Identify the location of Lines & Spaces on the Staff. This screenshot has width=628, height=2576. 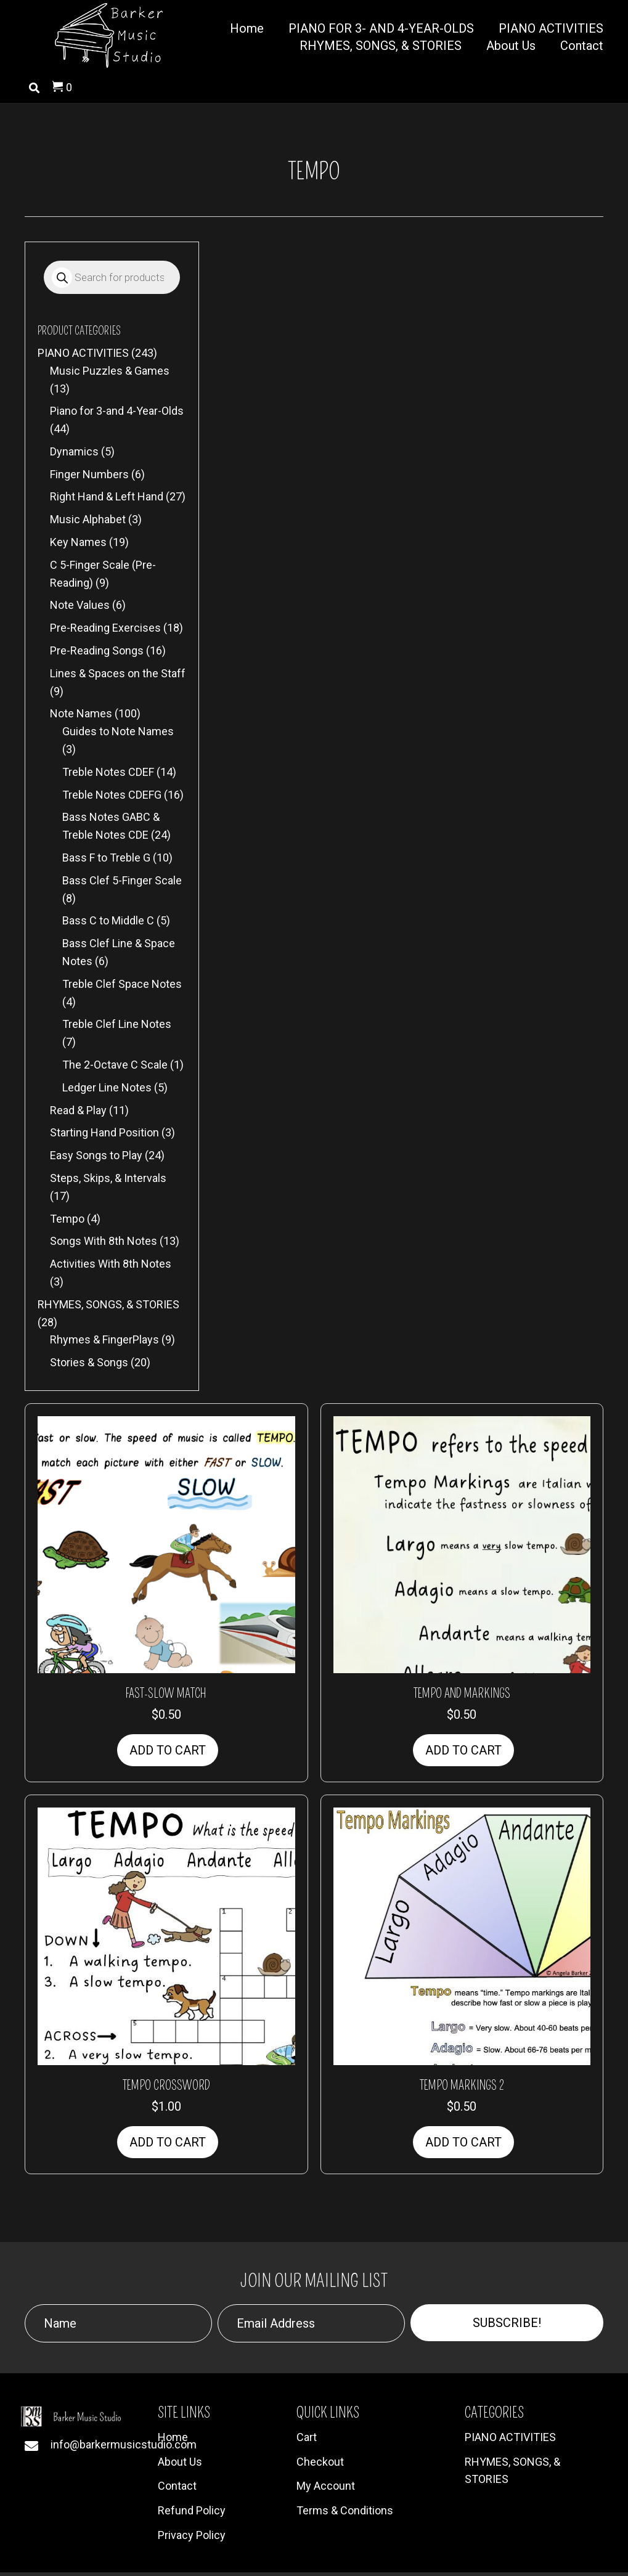
(118, 673).